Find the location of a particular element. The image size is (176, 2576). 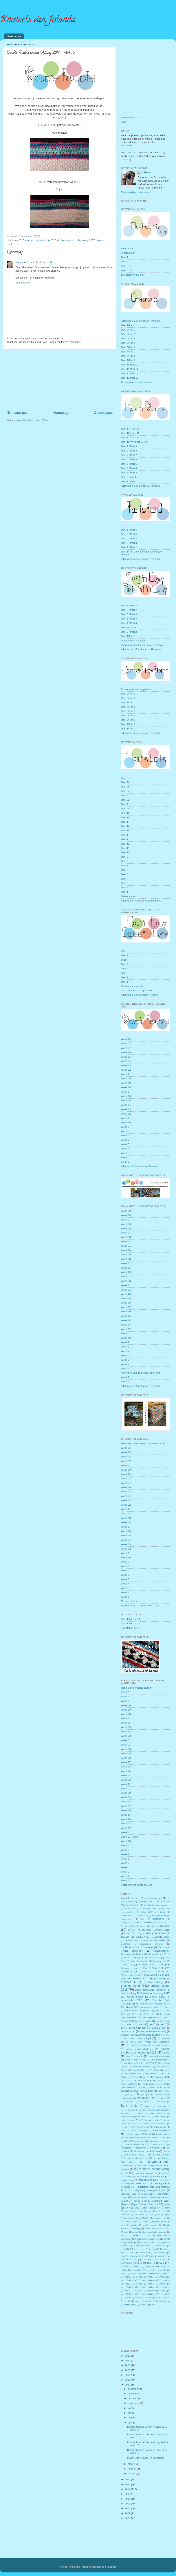

cal 2017 is located at coordinates (132, 1930).